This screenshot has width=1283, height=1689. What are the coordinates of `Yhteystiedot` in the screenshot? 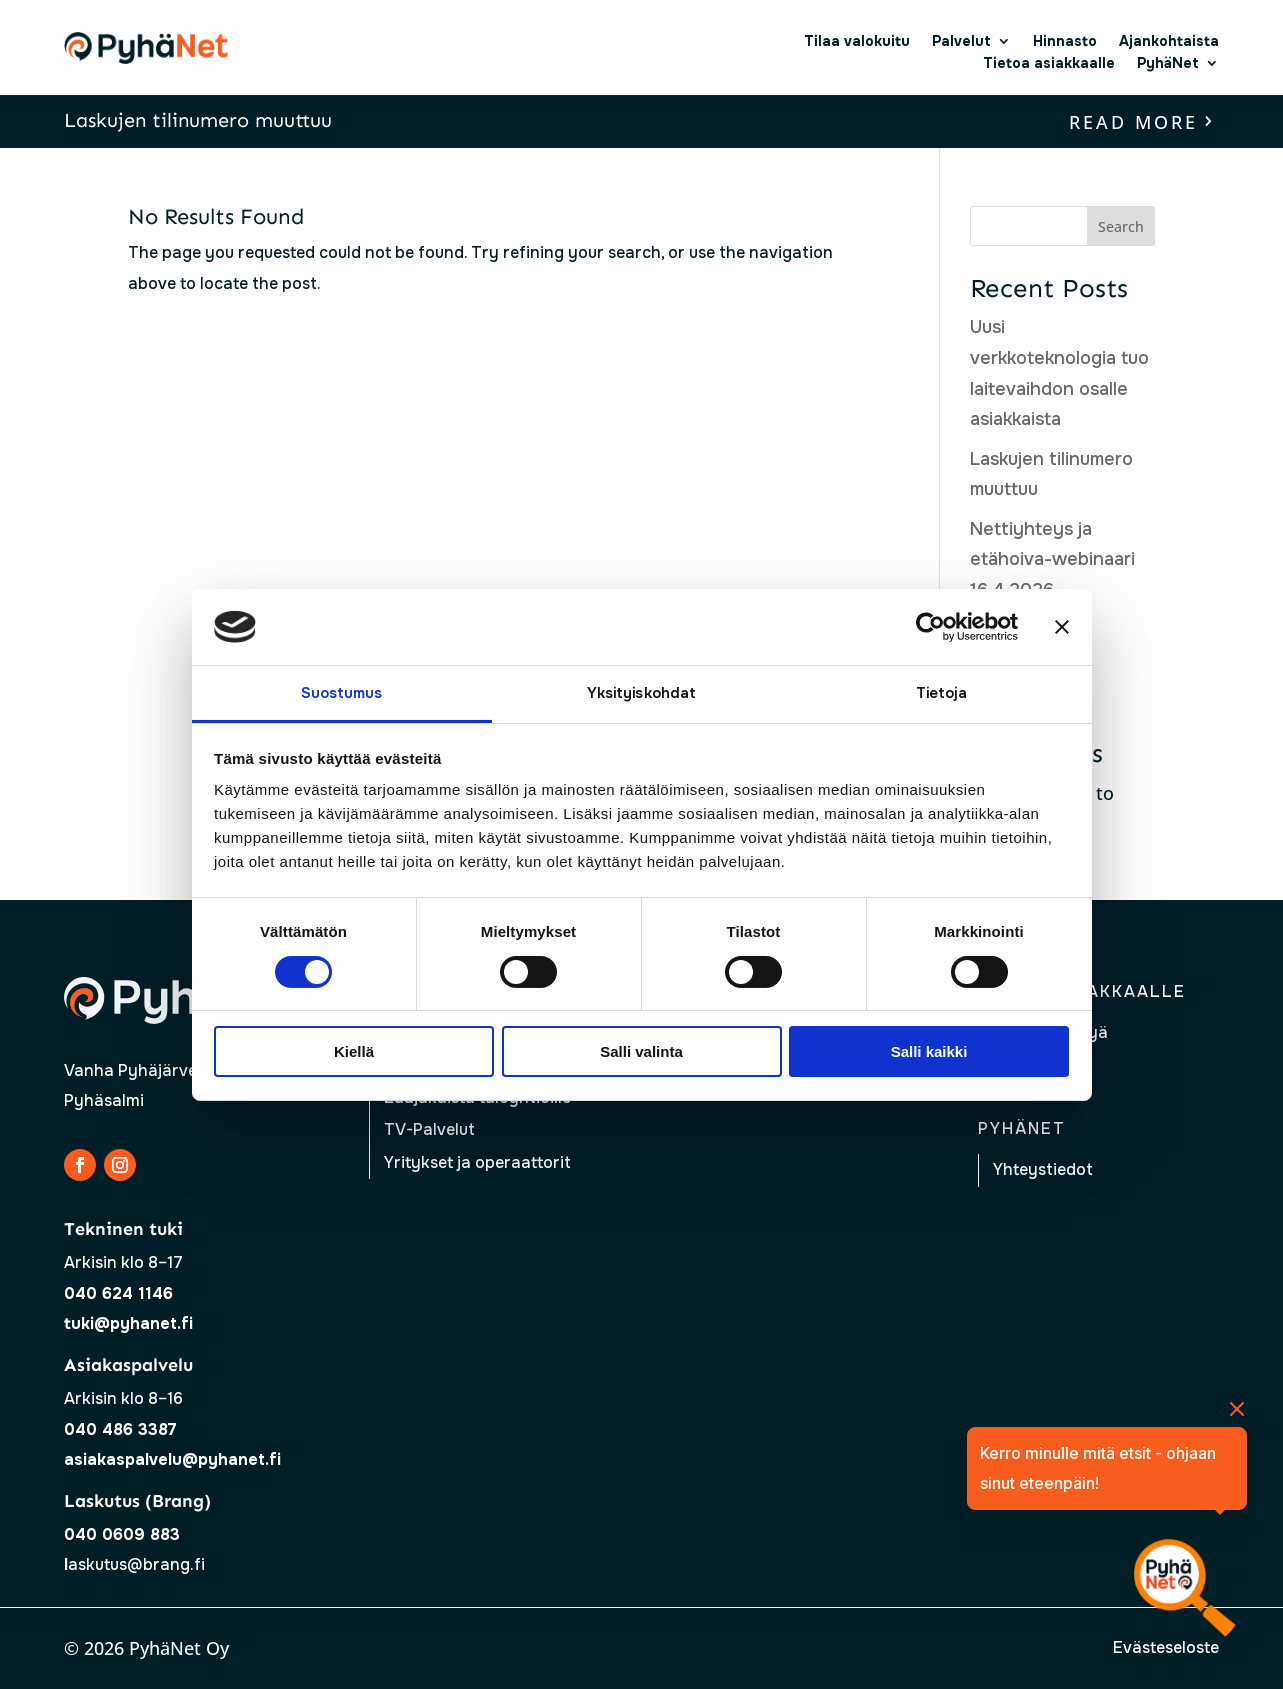 It's located at (1043, 1169).